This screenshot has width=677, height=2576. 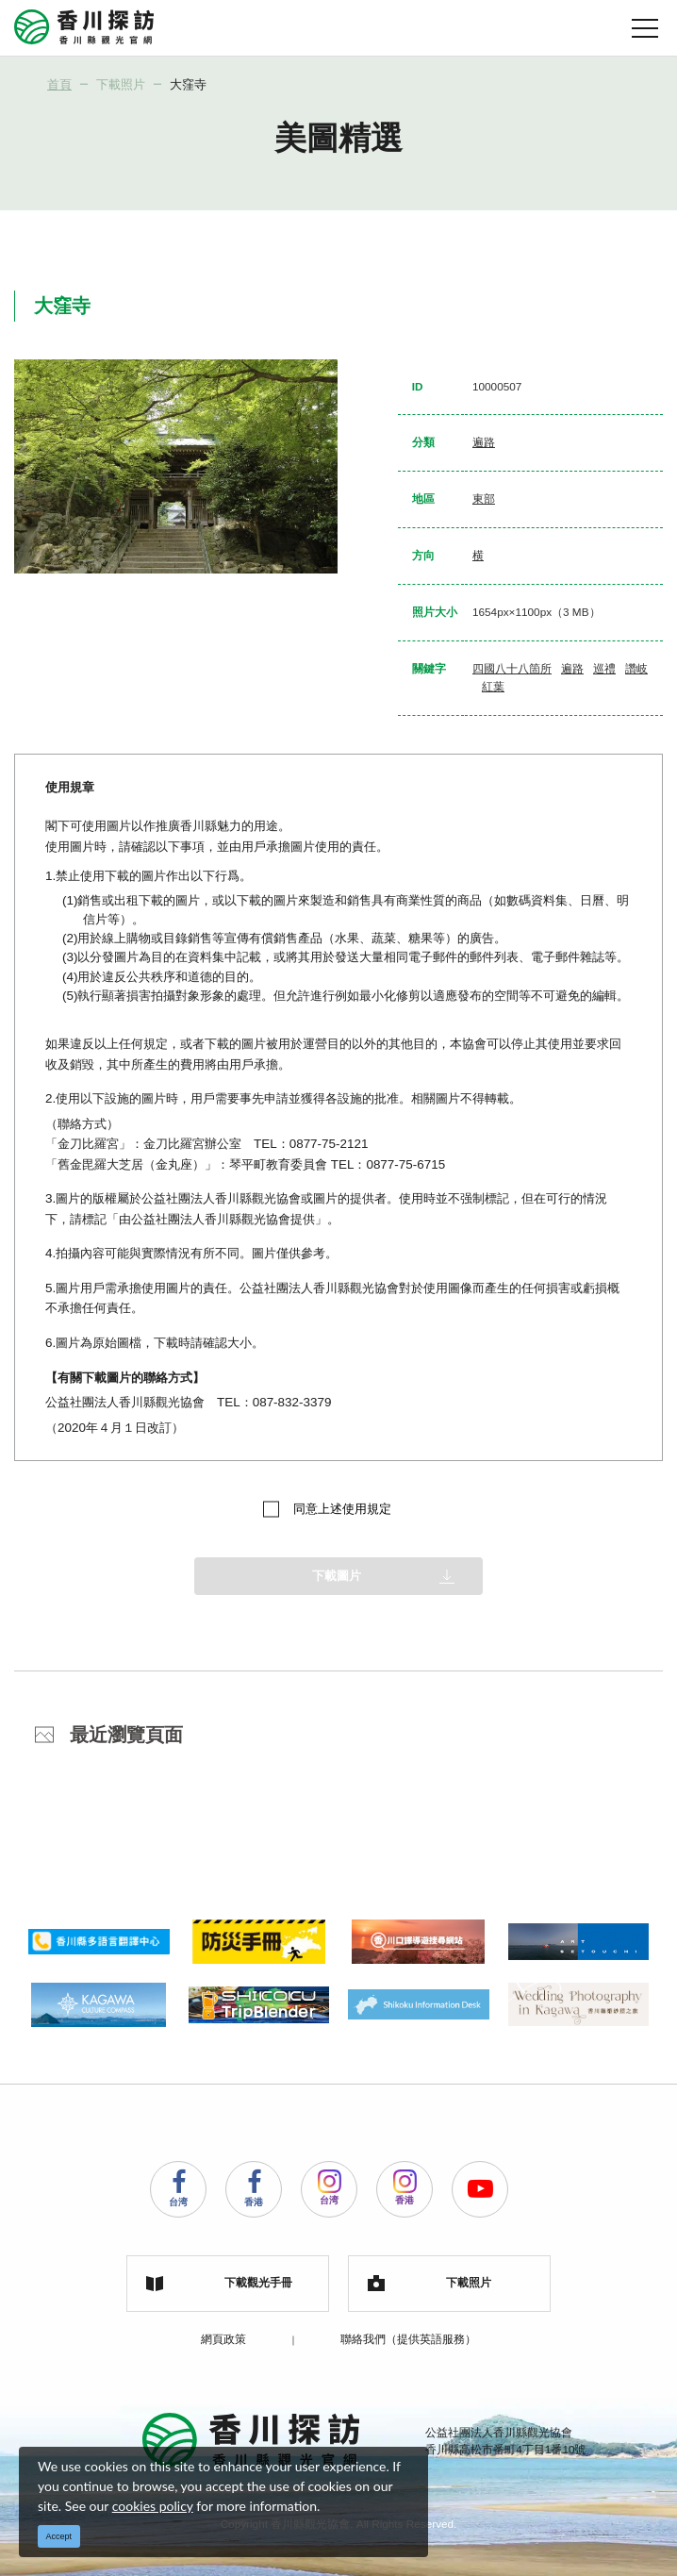 I want to click on 首頁, so click(x=59, y=84).